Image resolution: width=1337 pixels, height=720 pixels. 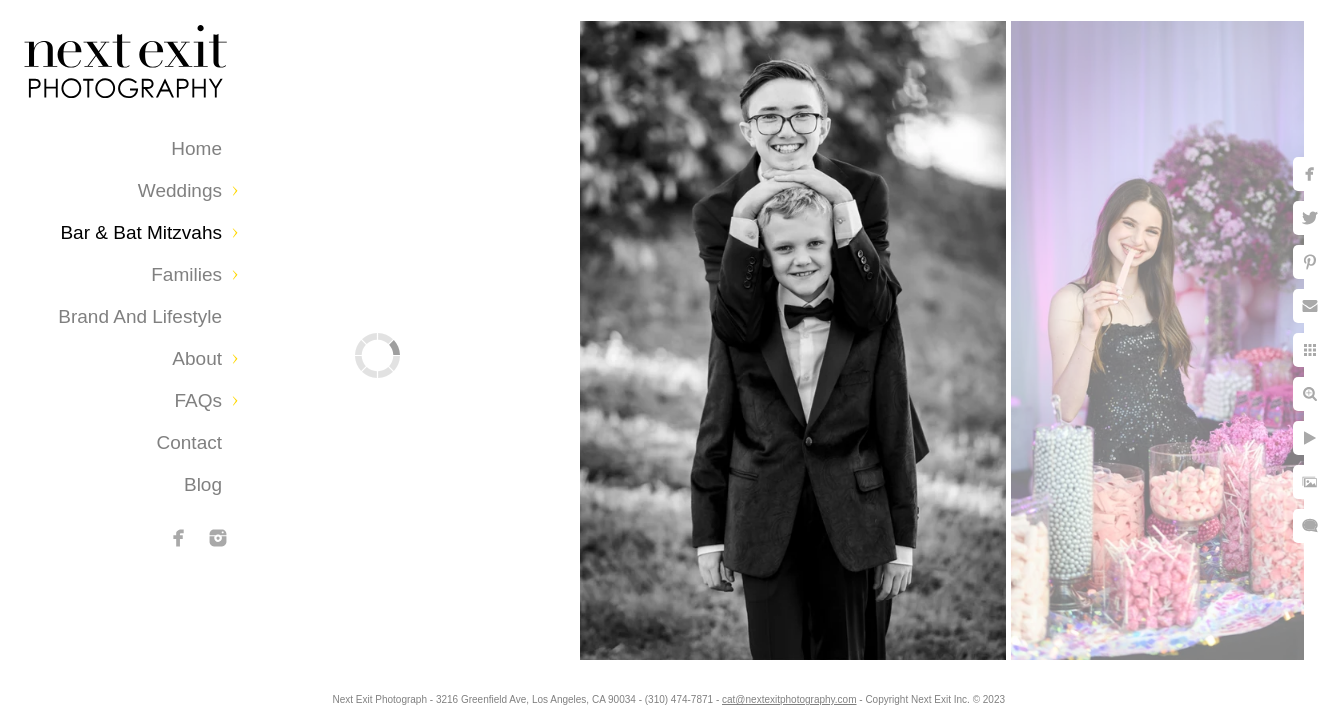 What do you see at coordinates (198, 400) in the screenshot?
I see `FAQs` at bounding box center [198, 400].